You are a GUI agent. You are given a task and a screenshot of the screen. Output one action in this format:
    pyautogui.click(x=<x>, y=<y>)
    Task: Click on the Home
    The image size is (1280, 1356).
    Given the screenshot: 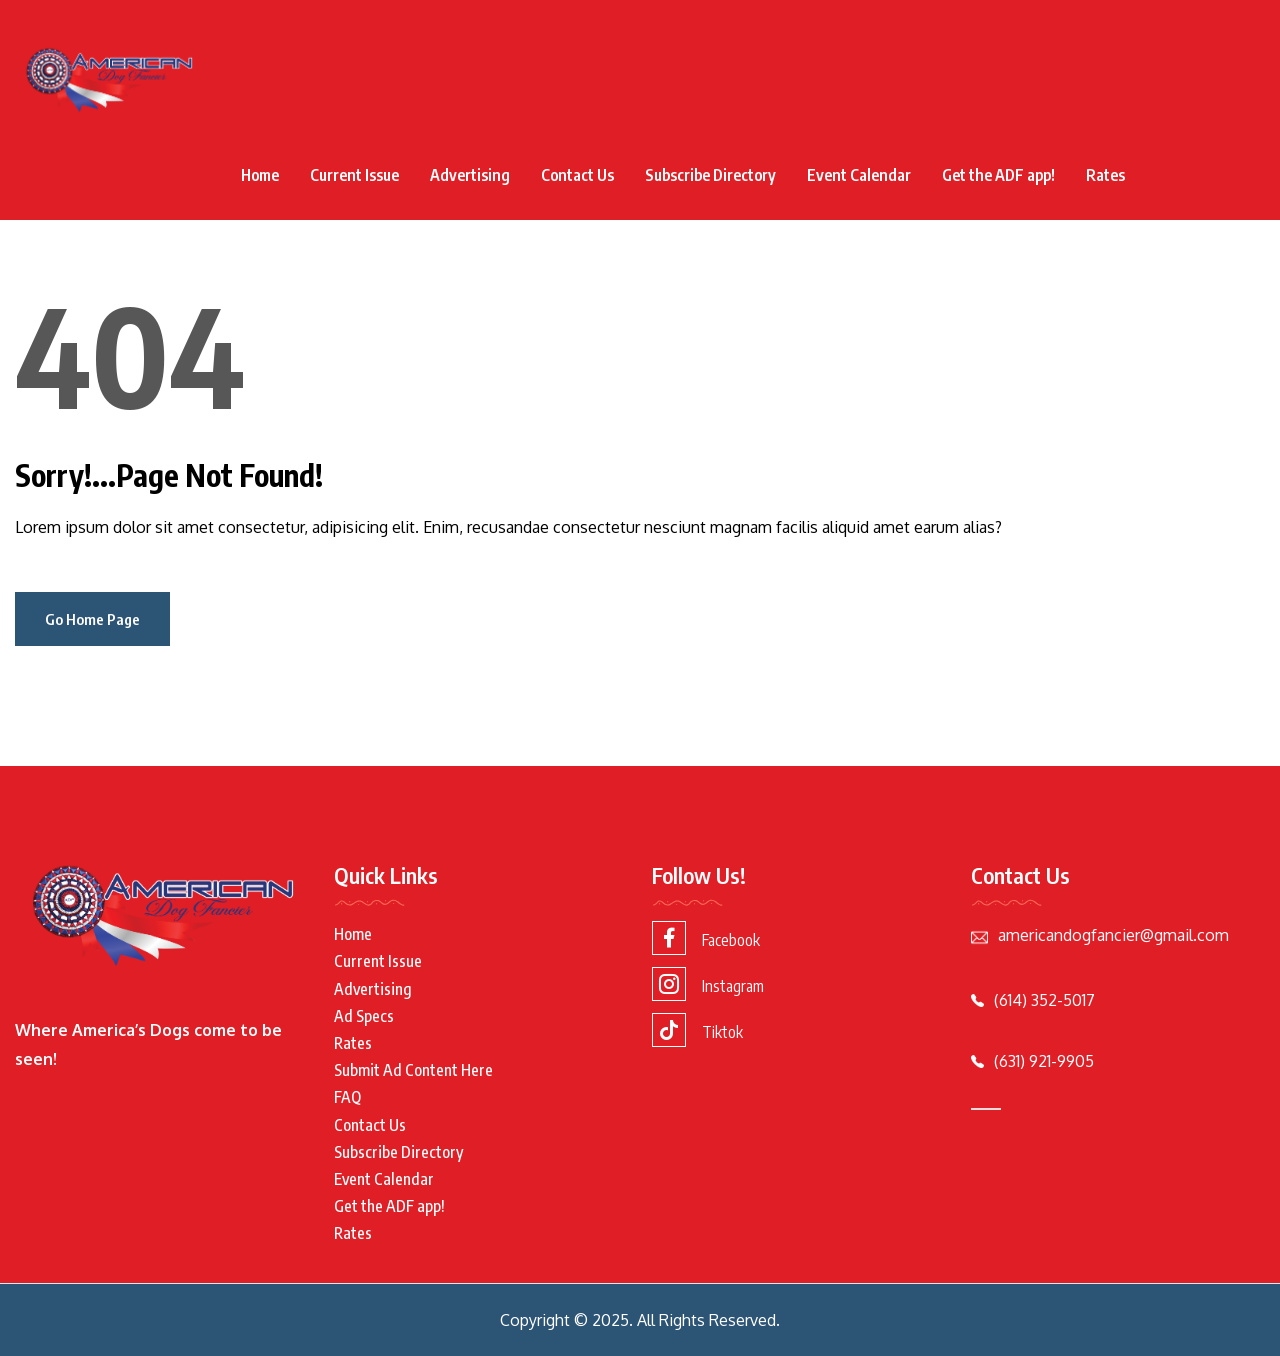 What is the action you would take?
    pyautogui.click(x=260, y=175)
    